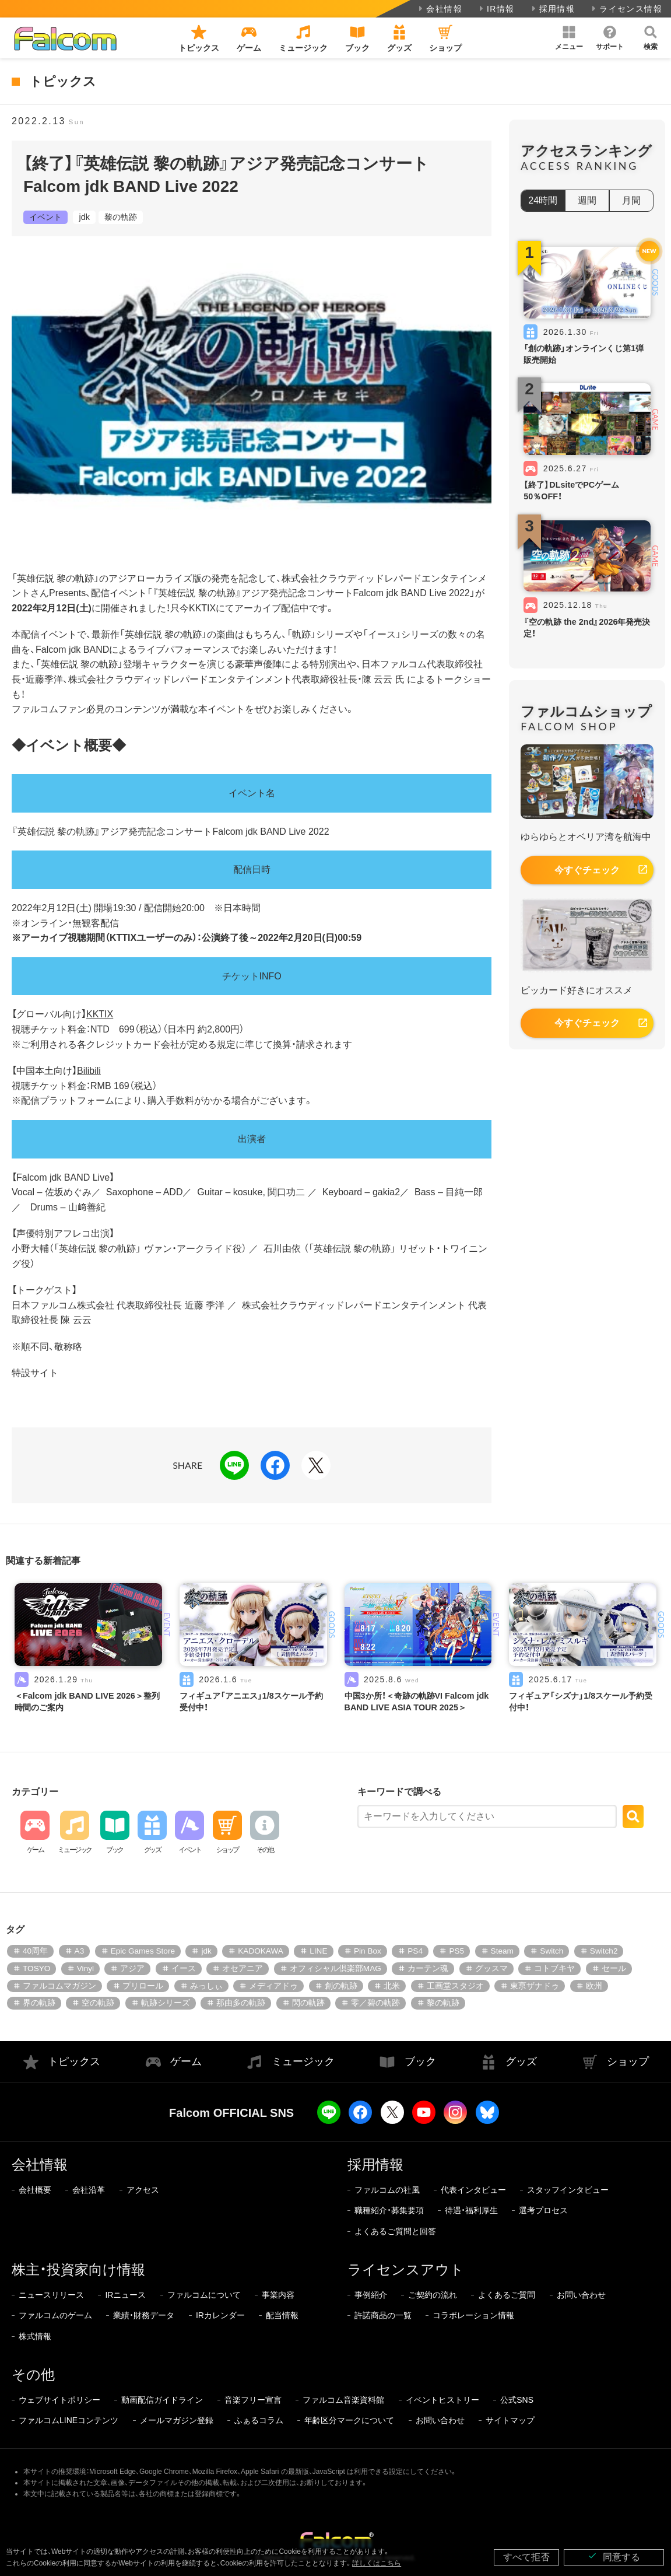 This screenshot has height=2576, width=671. What do you see at coordinates (260, 1951) in the screenshot?
I see `KADOKAWA` at bounding box center [260, 1951].